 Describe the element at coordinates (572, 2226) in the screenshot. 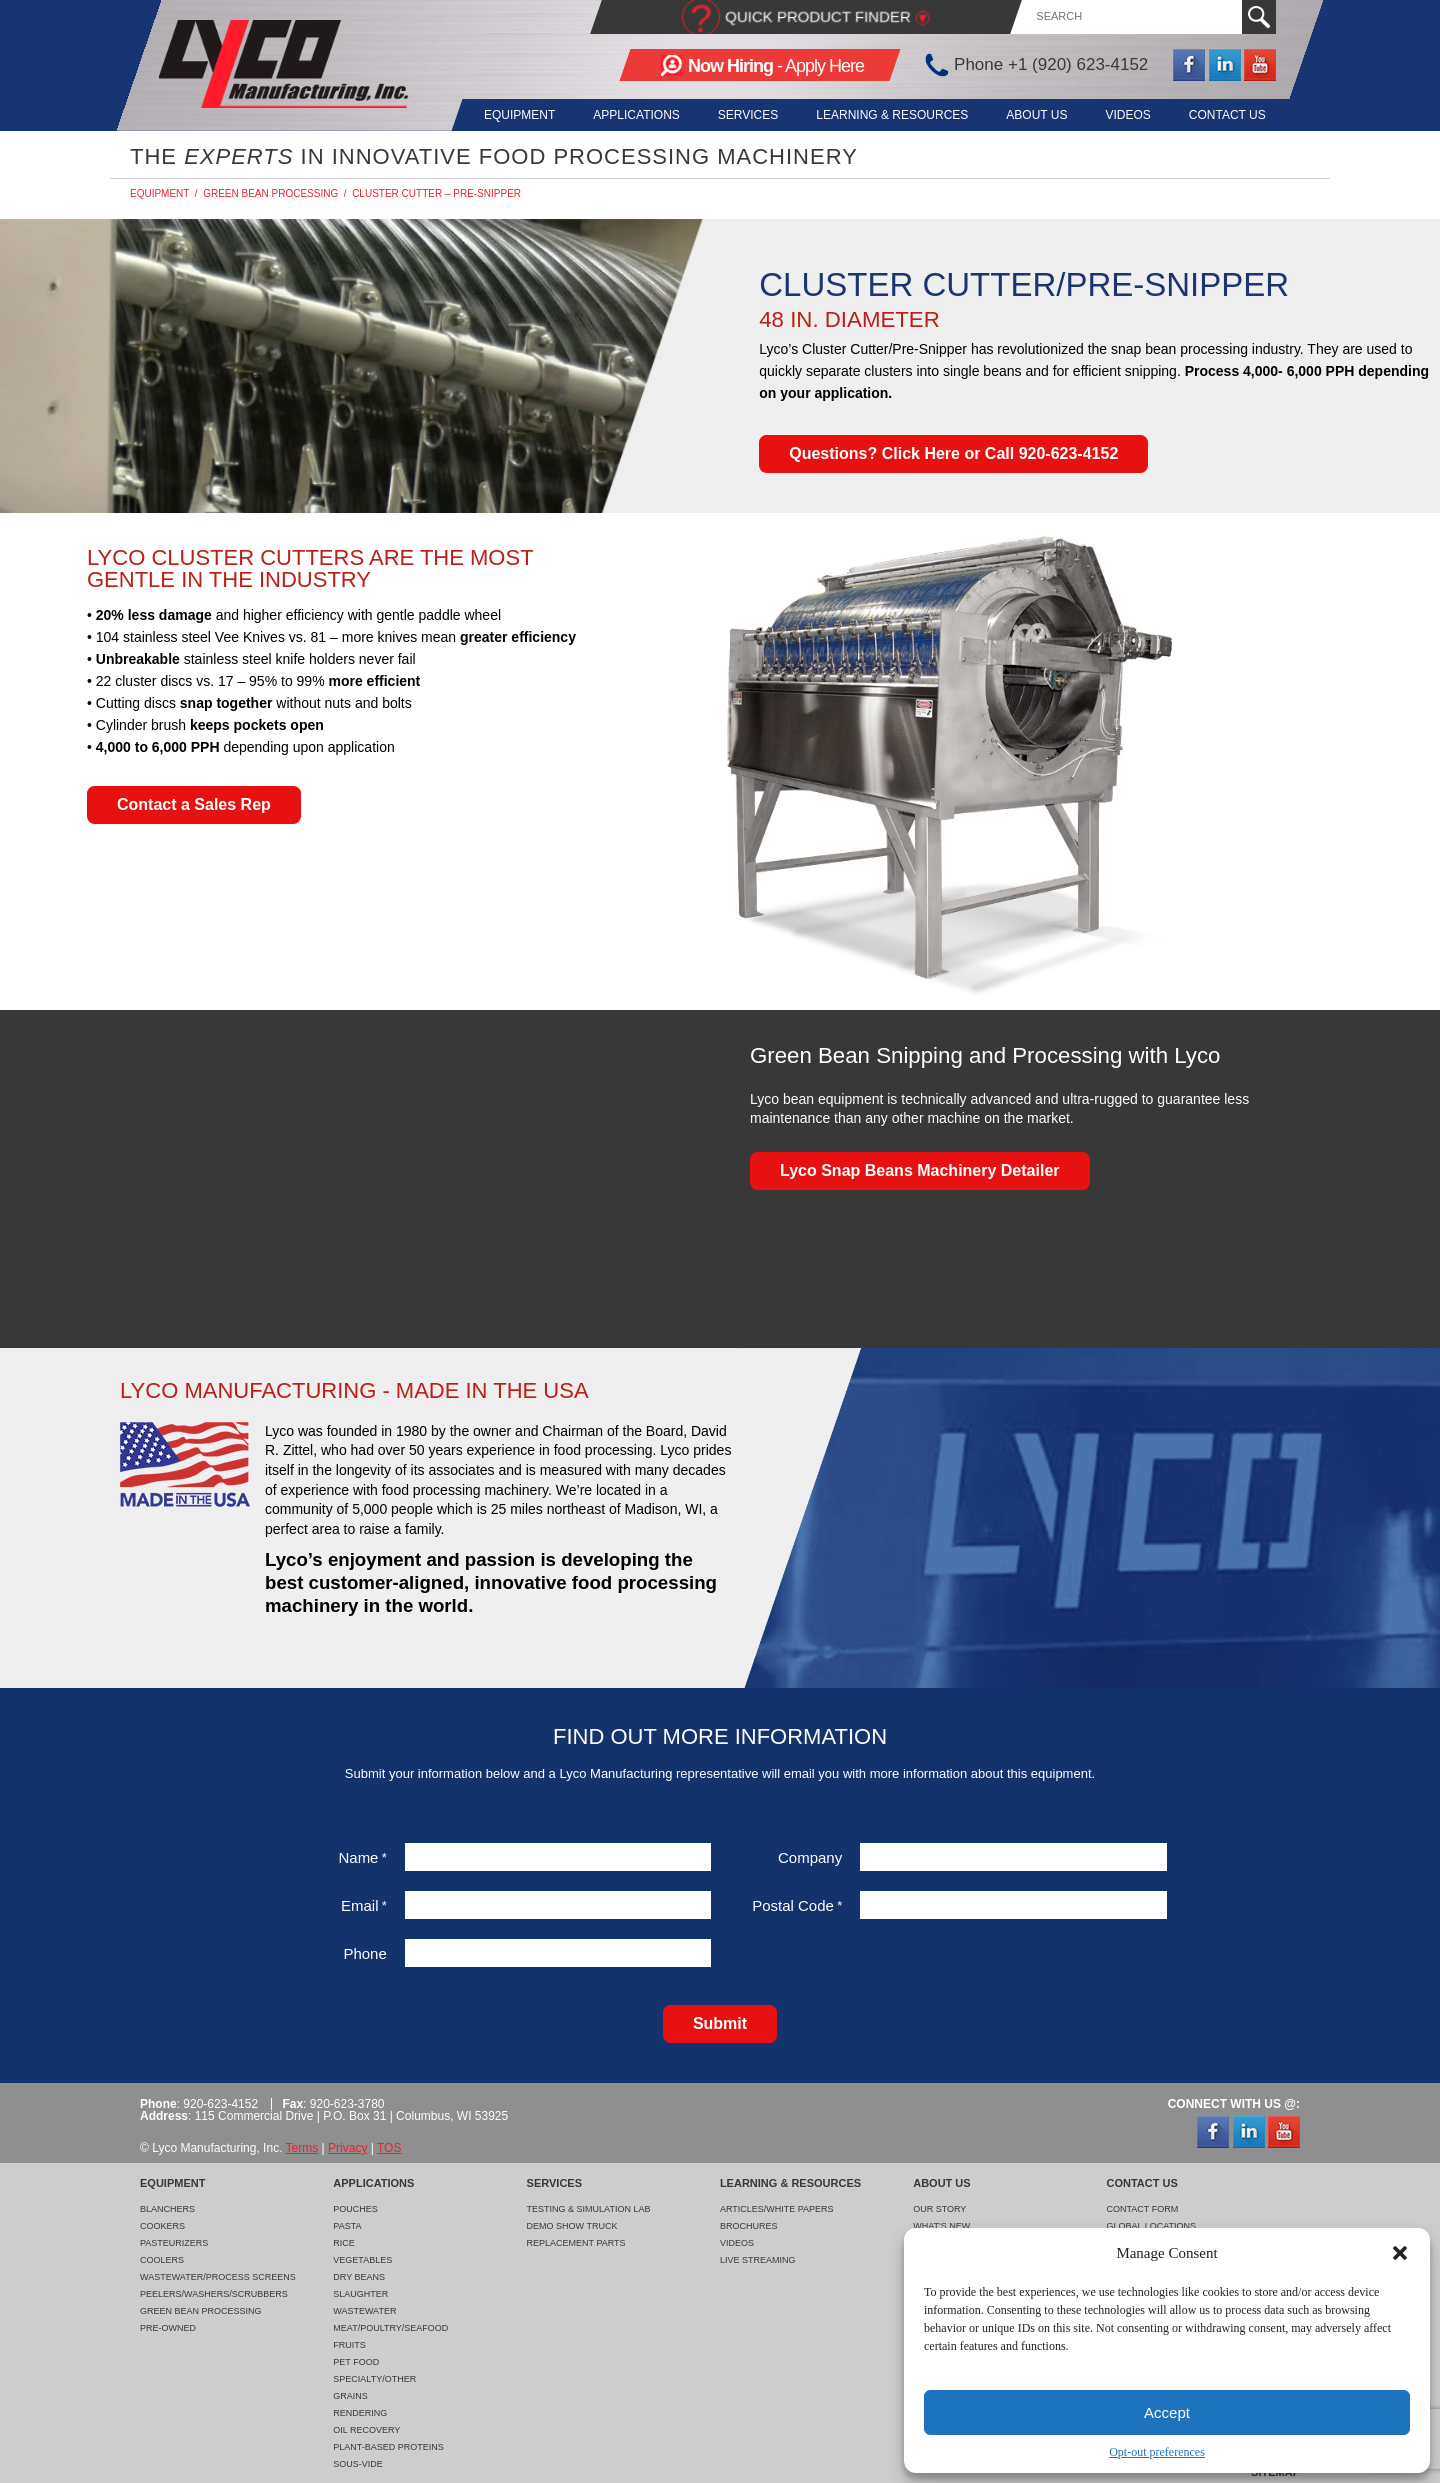

I see `Demo Show Truck` at that location.